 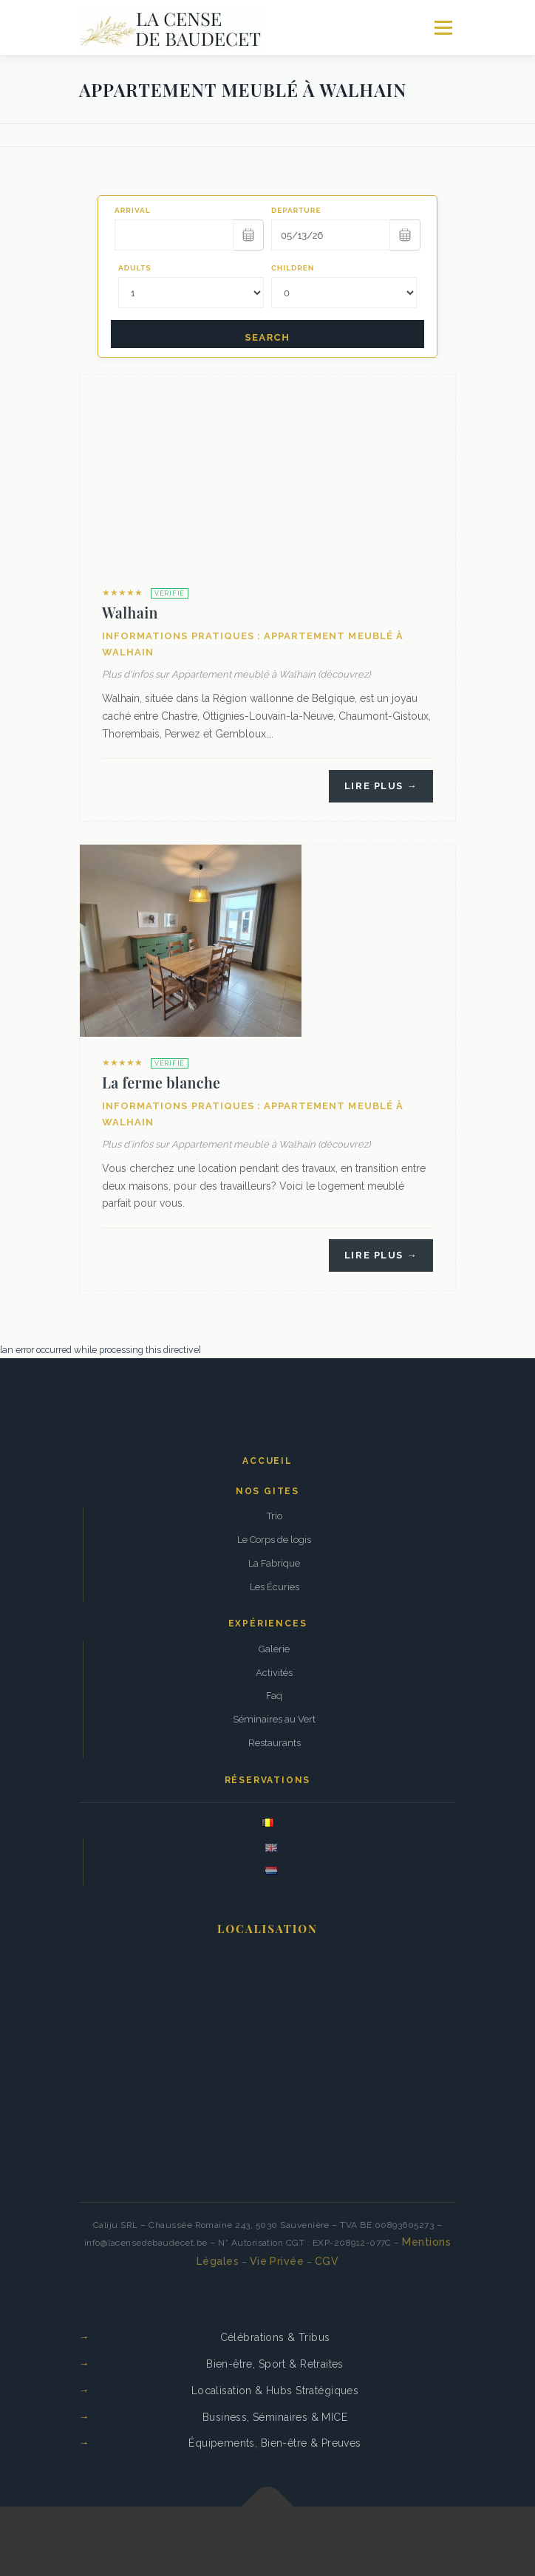 What do you see at coordinates (274, 1586) in the screenshot?
I see `Les Écuries` at bounding box center [274, 1586].